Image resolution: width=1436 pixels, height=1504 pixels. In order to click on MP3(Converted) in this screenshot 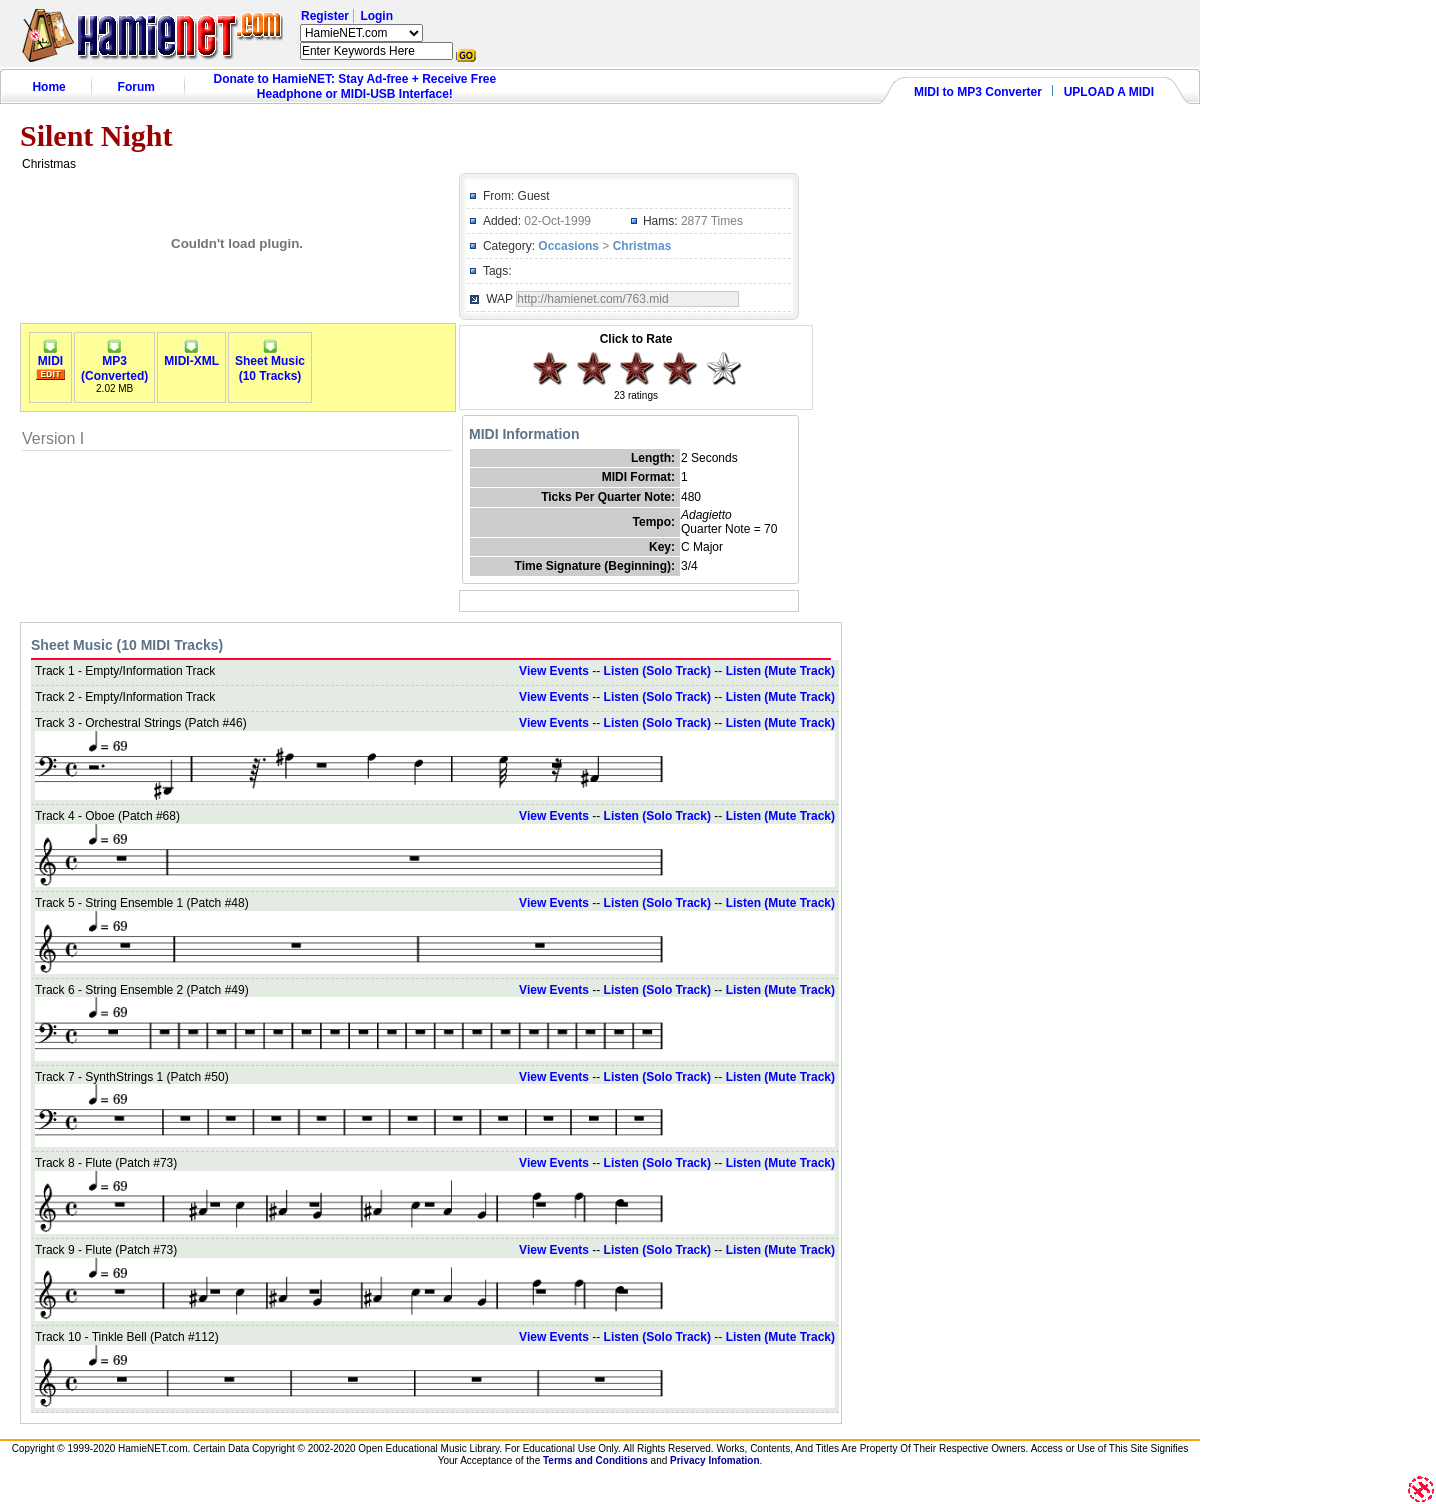, I will do `click(114, 363)`.